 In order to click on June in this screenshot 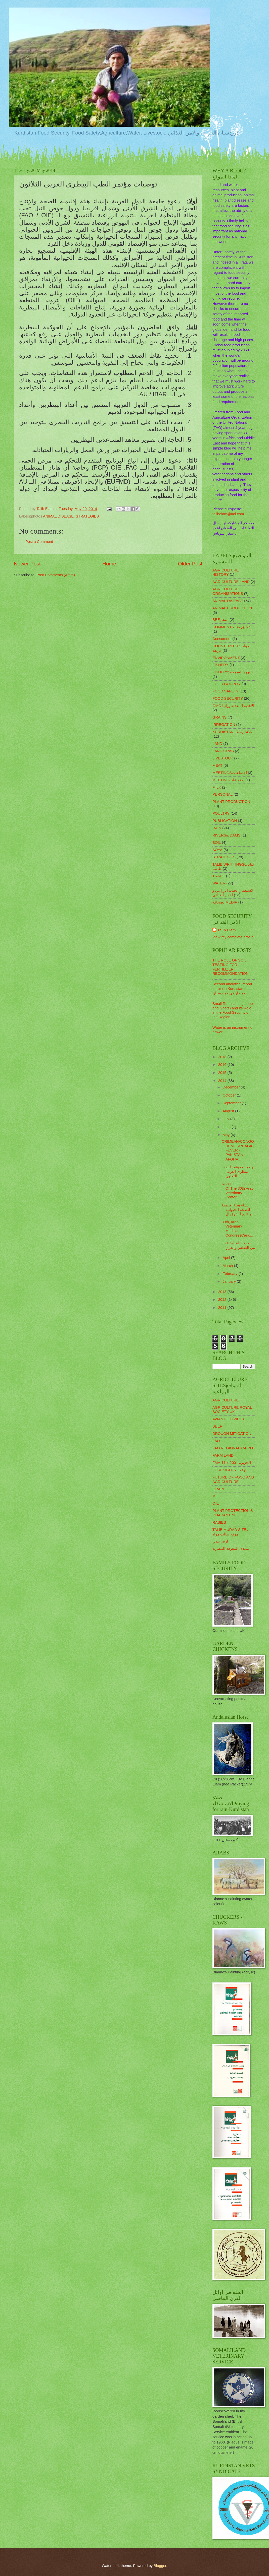, I will do `click(227, 1127)`.